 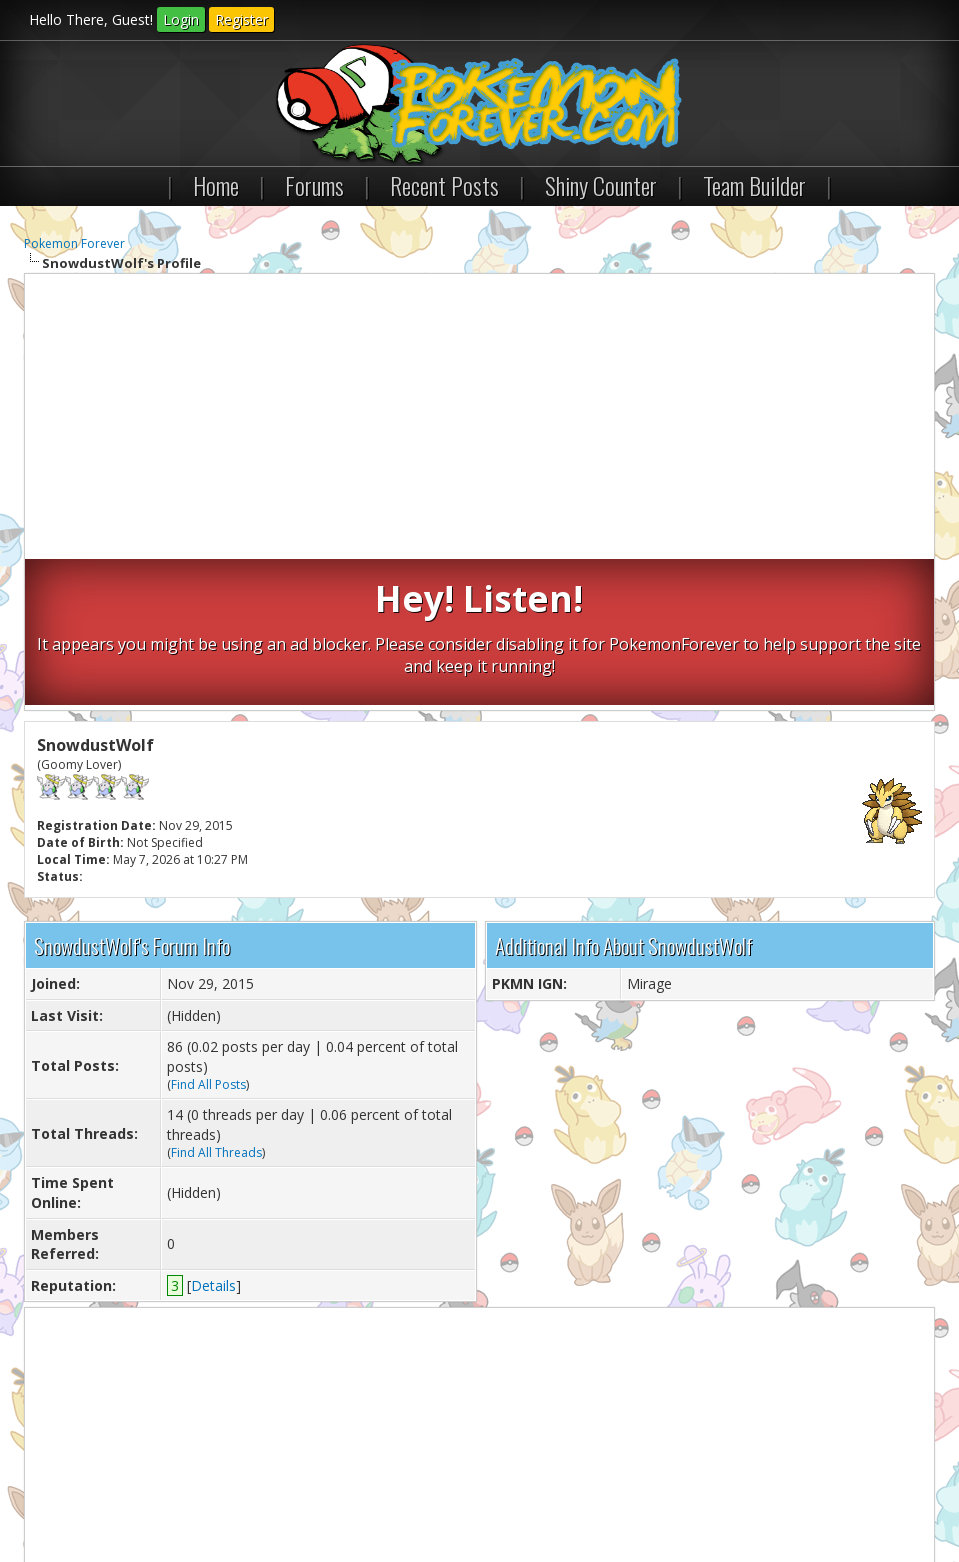 What do you see at coordinates (208, 937) in the screenshot?
I see `Find All Posts` at bounding box center [208, 937].